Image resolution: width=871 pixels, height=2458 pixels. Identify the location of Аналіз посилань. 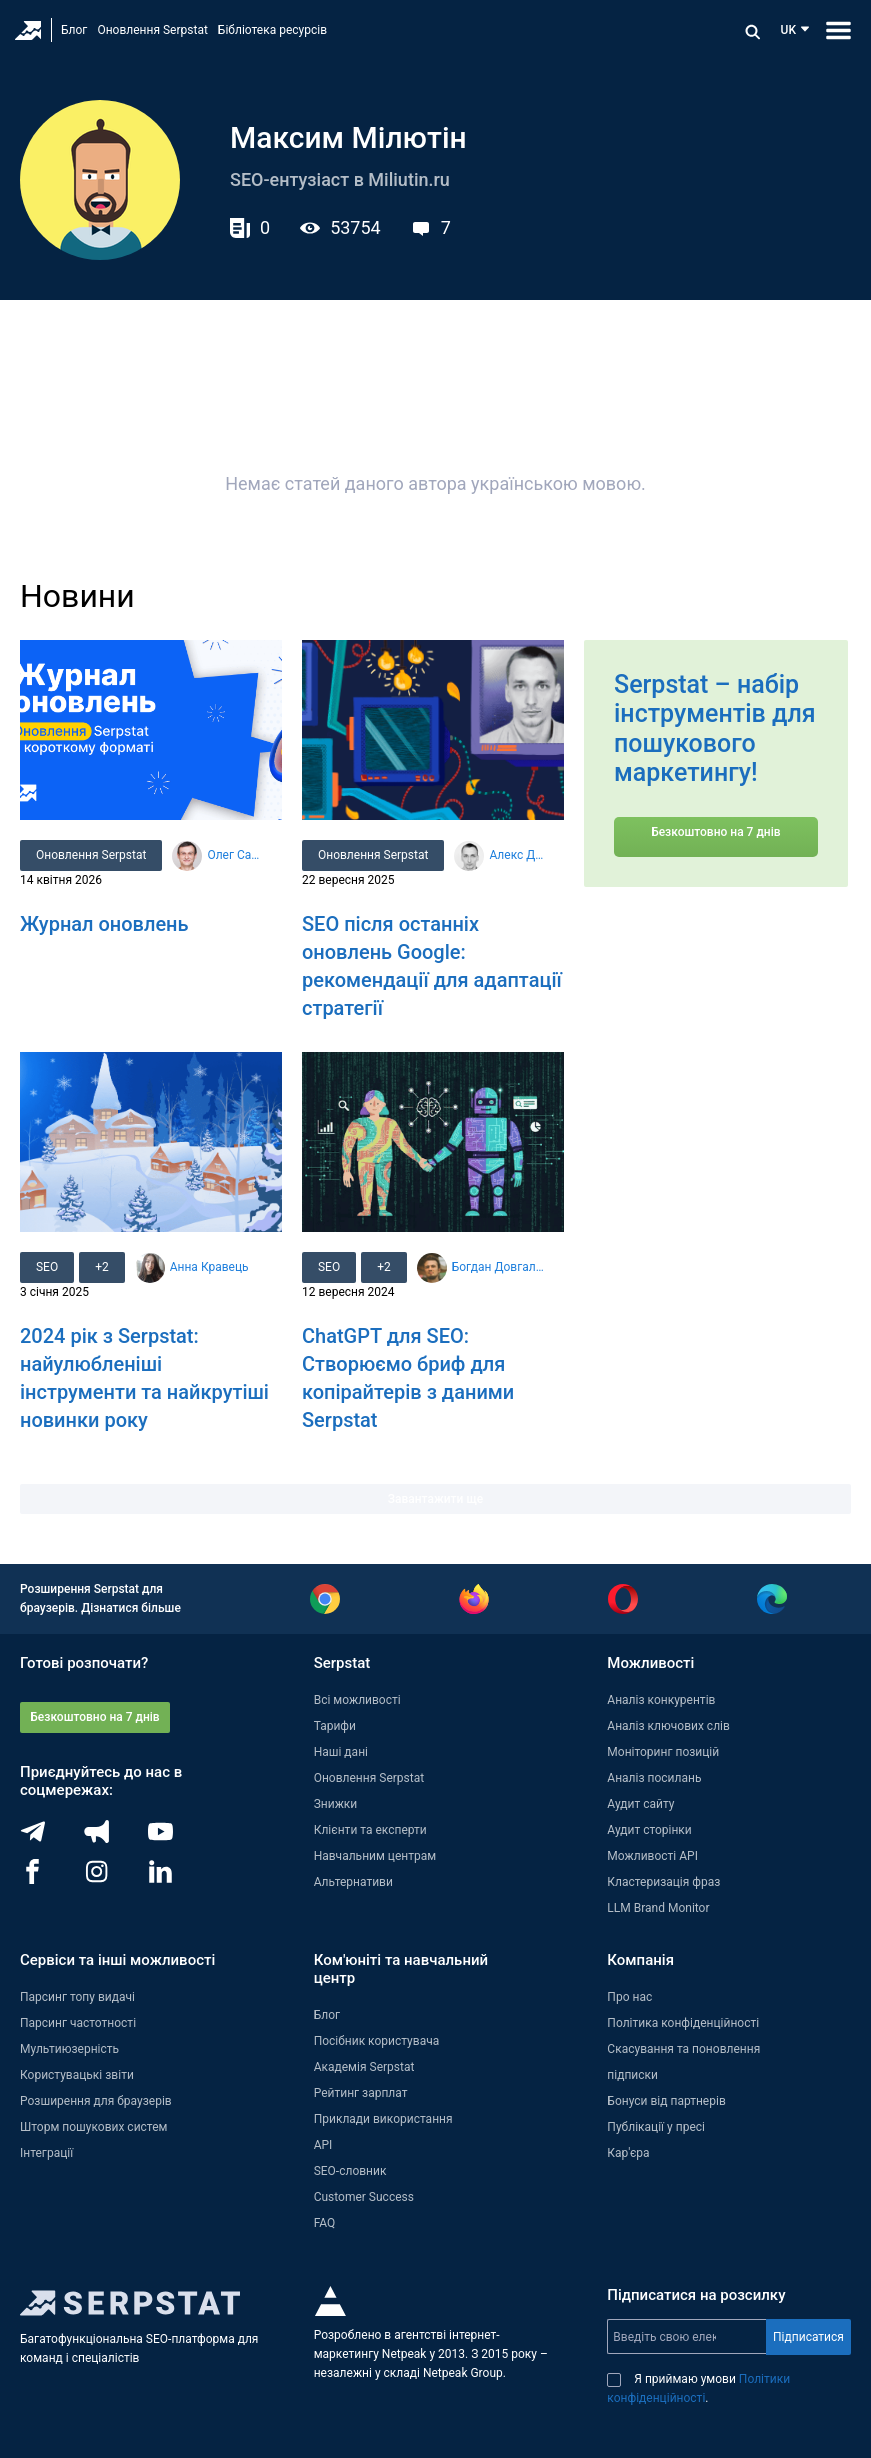
(654, 1778).